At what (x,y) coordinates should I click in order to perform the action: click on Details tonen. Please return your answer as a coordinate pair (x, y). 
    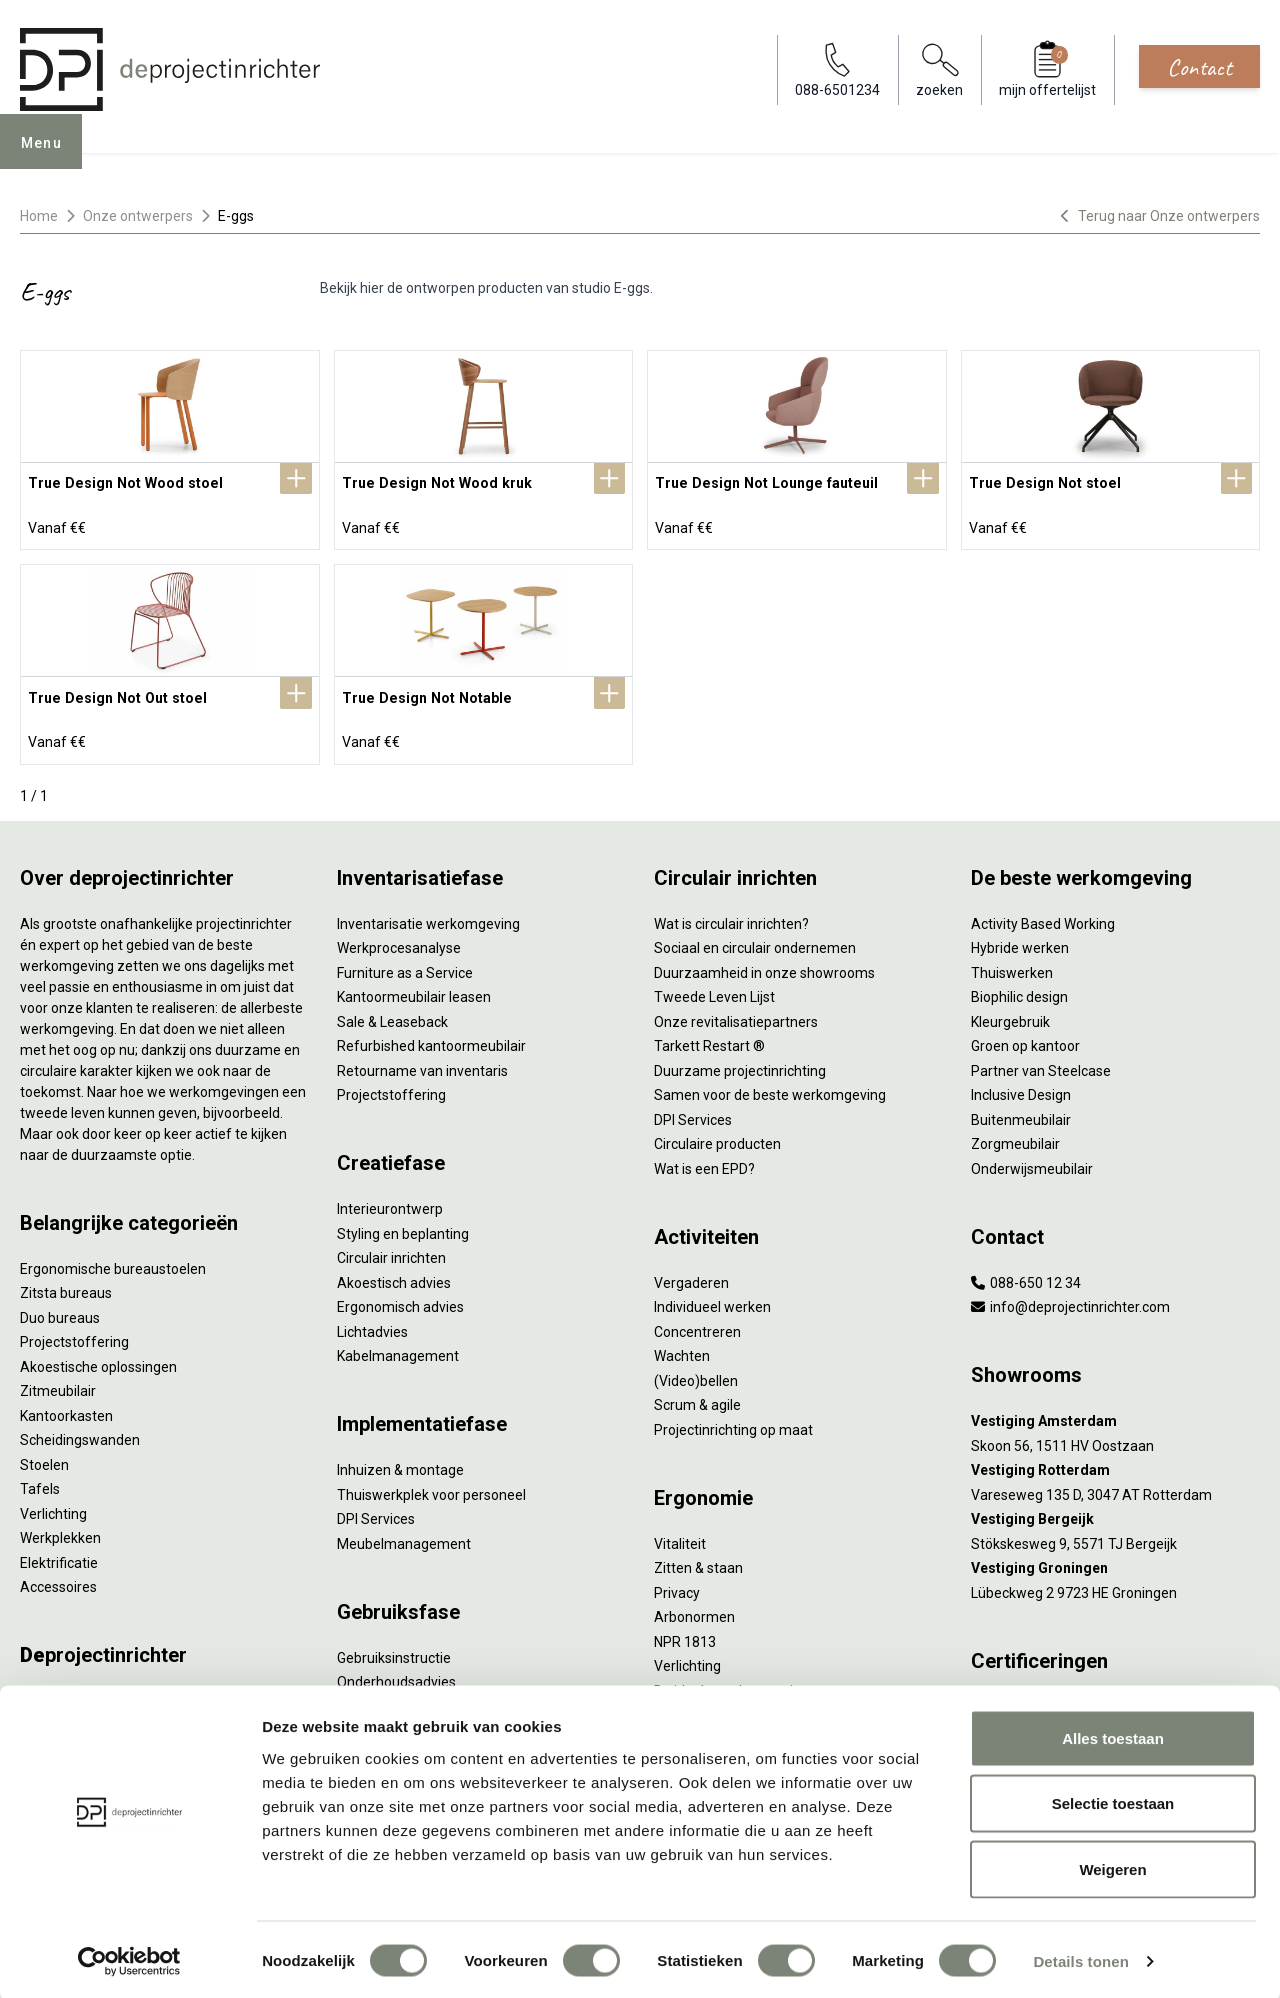
    Looking at the image, I should click on (1080, 1958).